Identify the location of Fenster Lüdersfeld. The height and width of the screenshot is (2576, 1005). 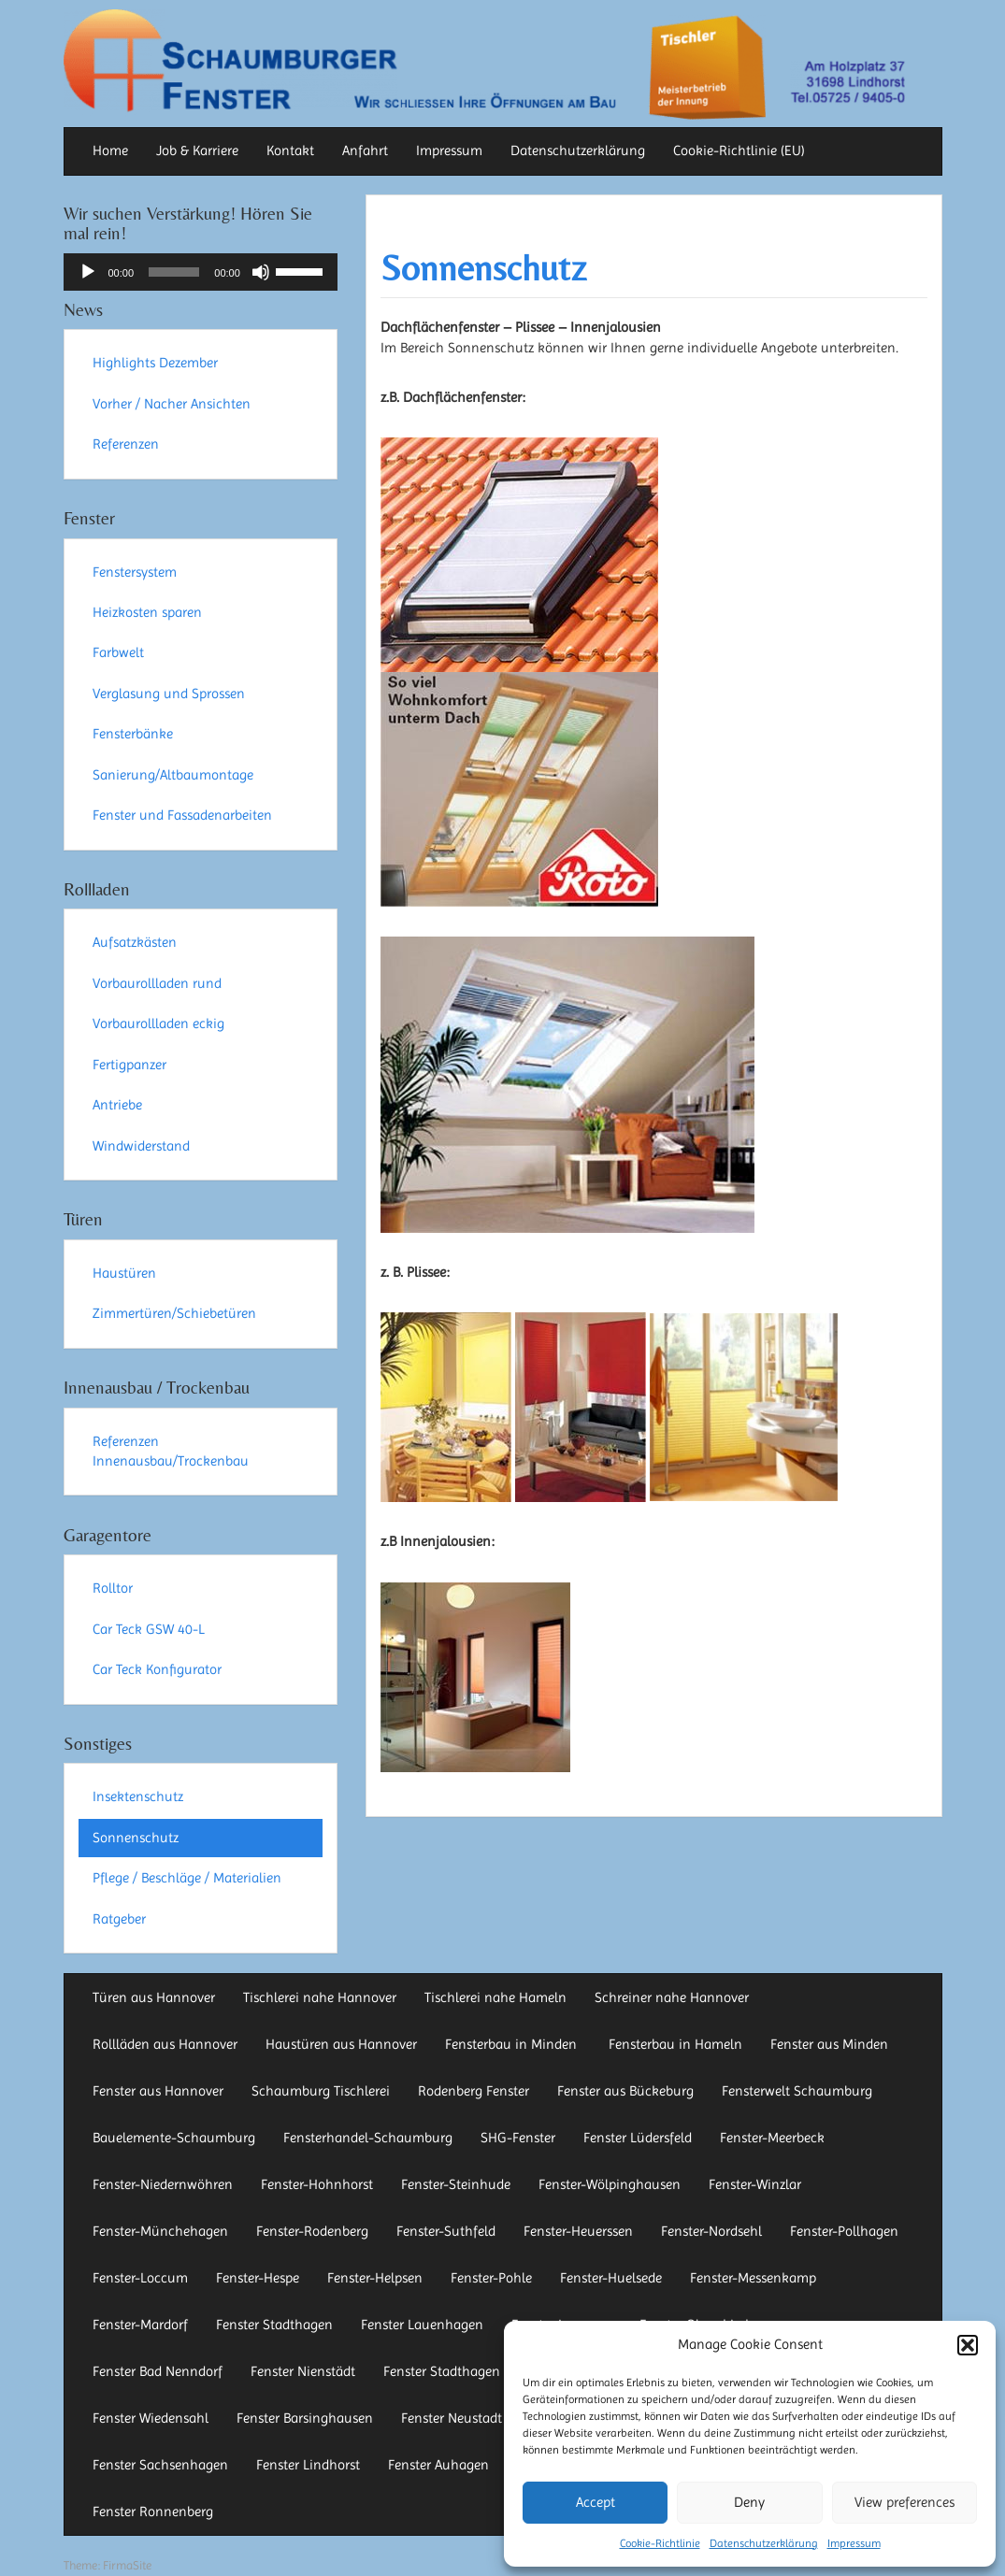
(637, 2137).